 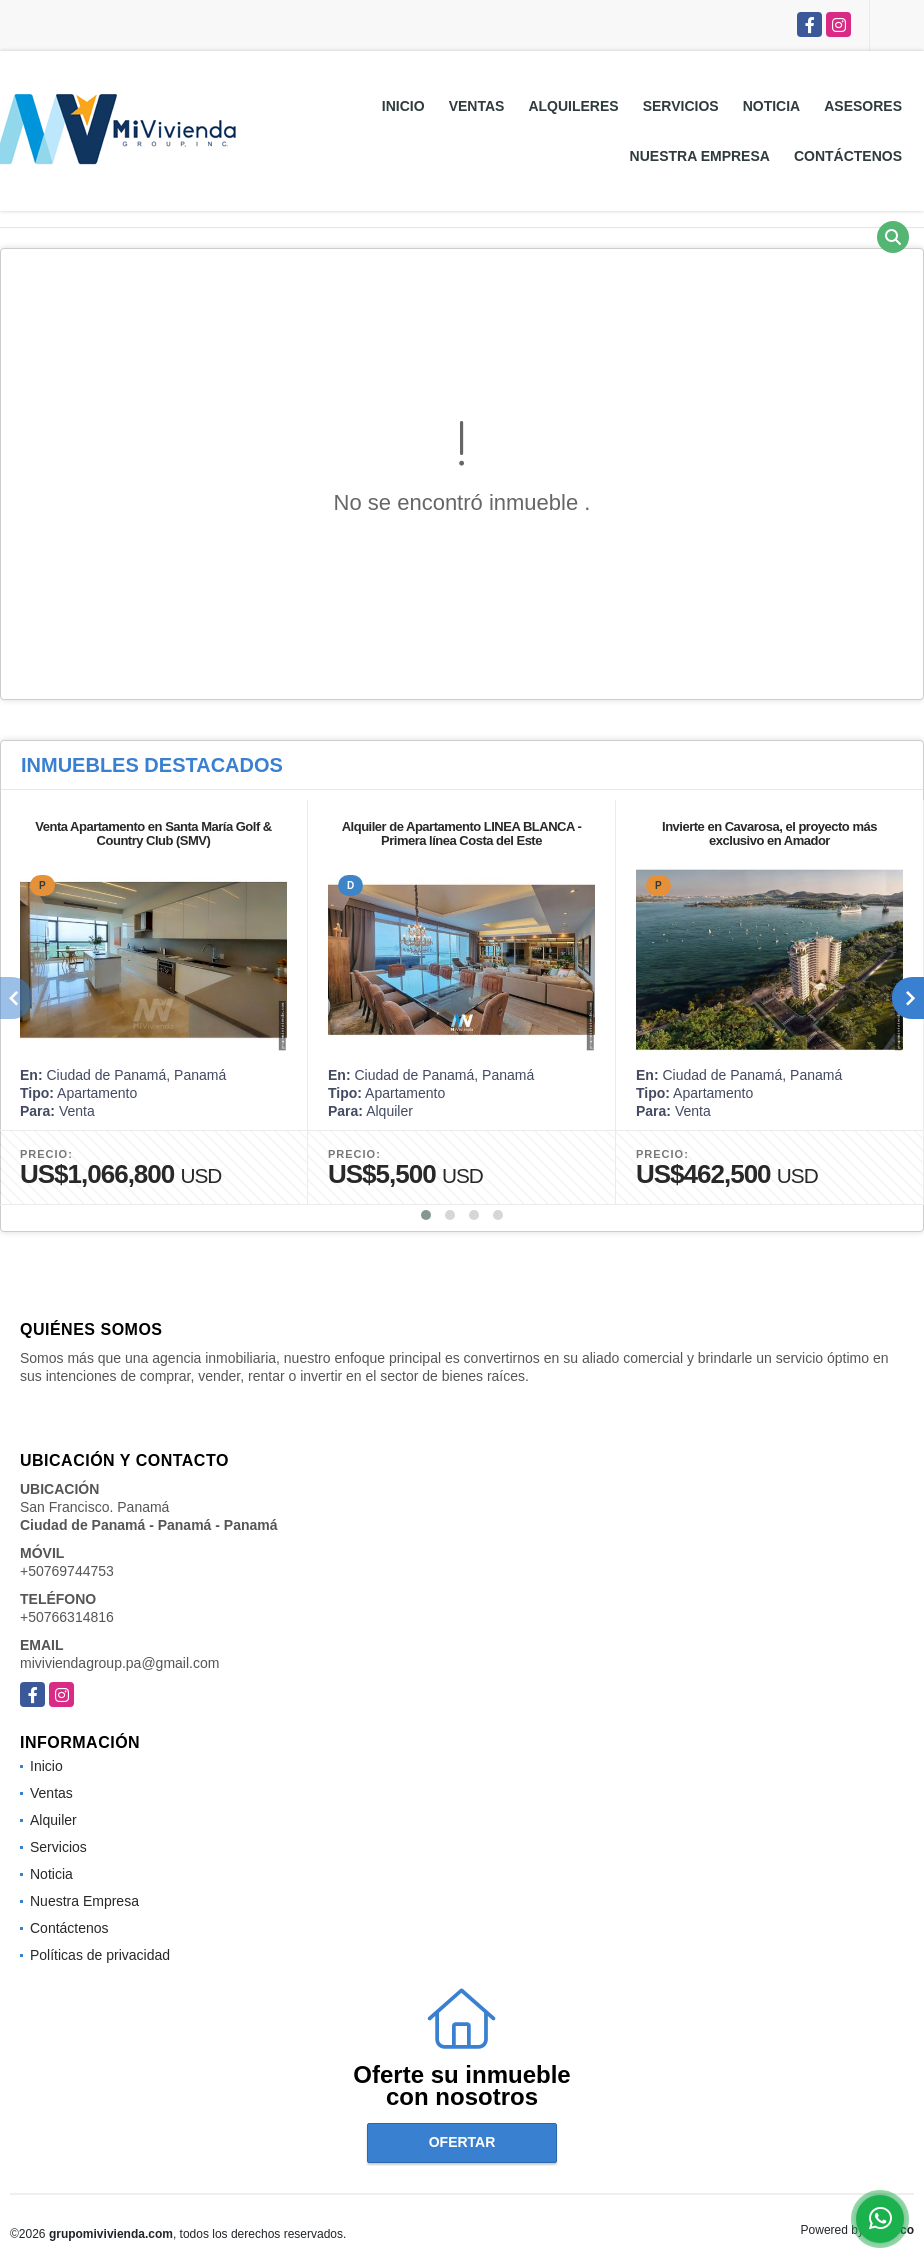 What do you see at coordinates (53, 1820) in the screenshot?
I see `Alquiler` at bounding box center [53, 1820].